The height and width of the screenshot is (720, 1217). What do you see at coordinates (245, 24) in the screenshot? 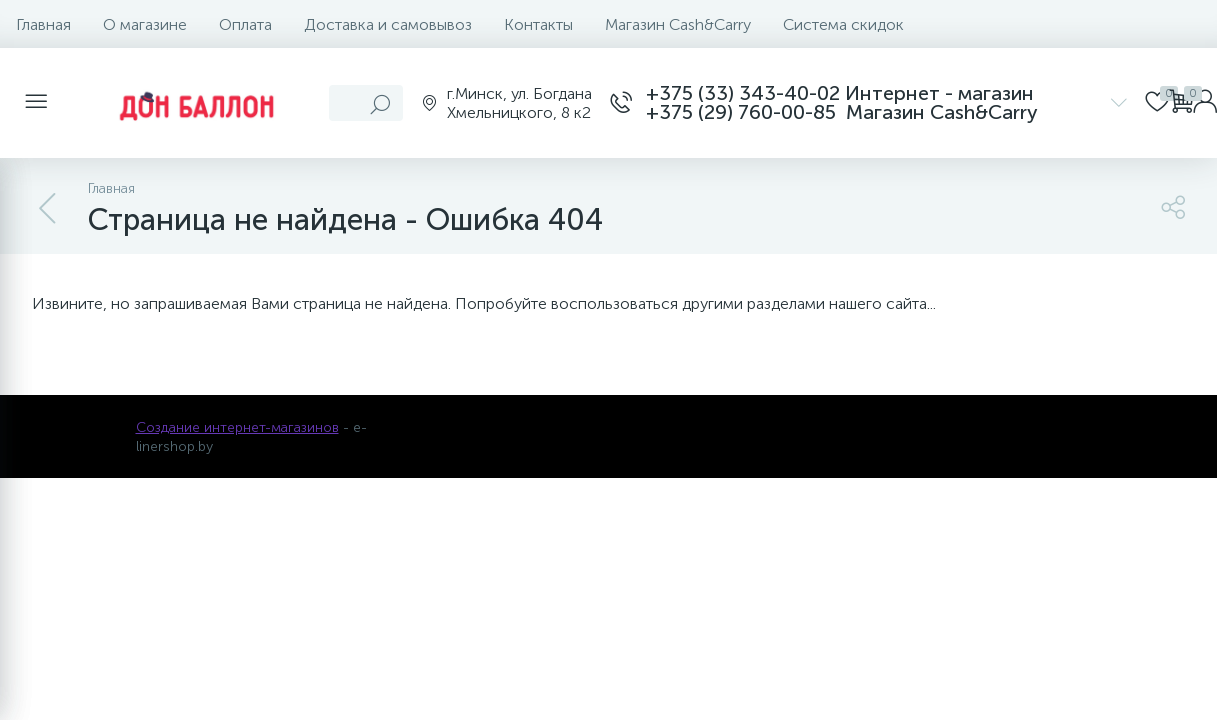
I see `Оплата` at bounding box center [245, 24].